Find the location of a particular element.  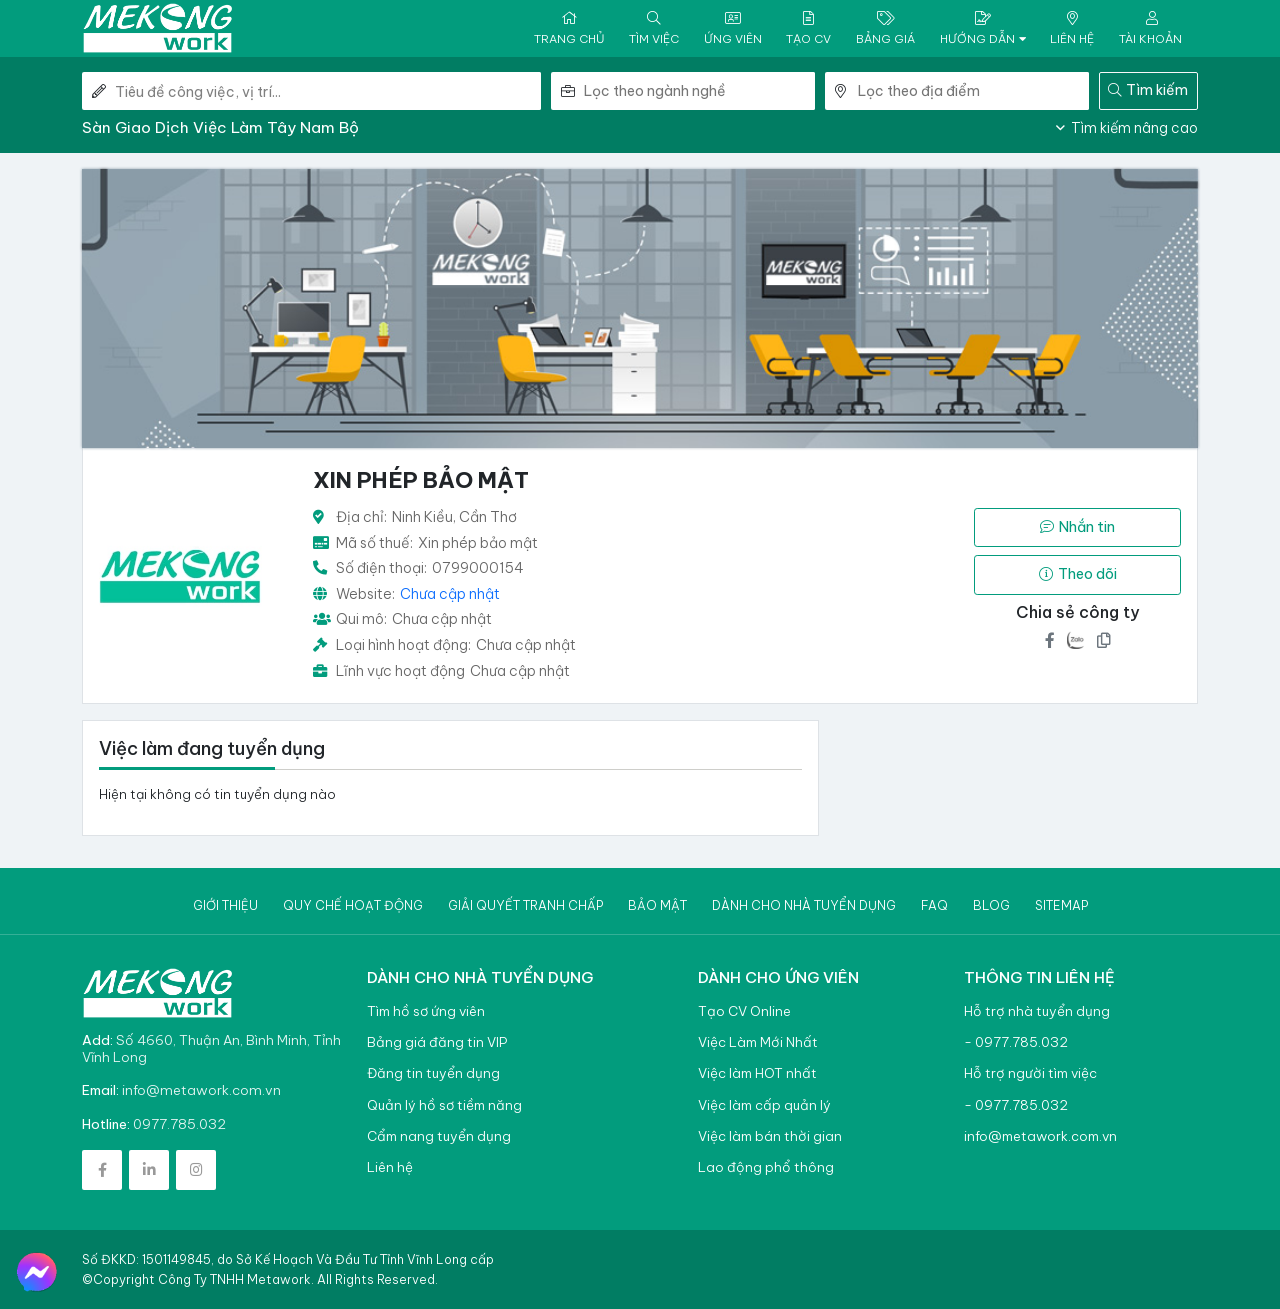

Liên hệ is located at coordinates (390, 1167).